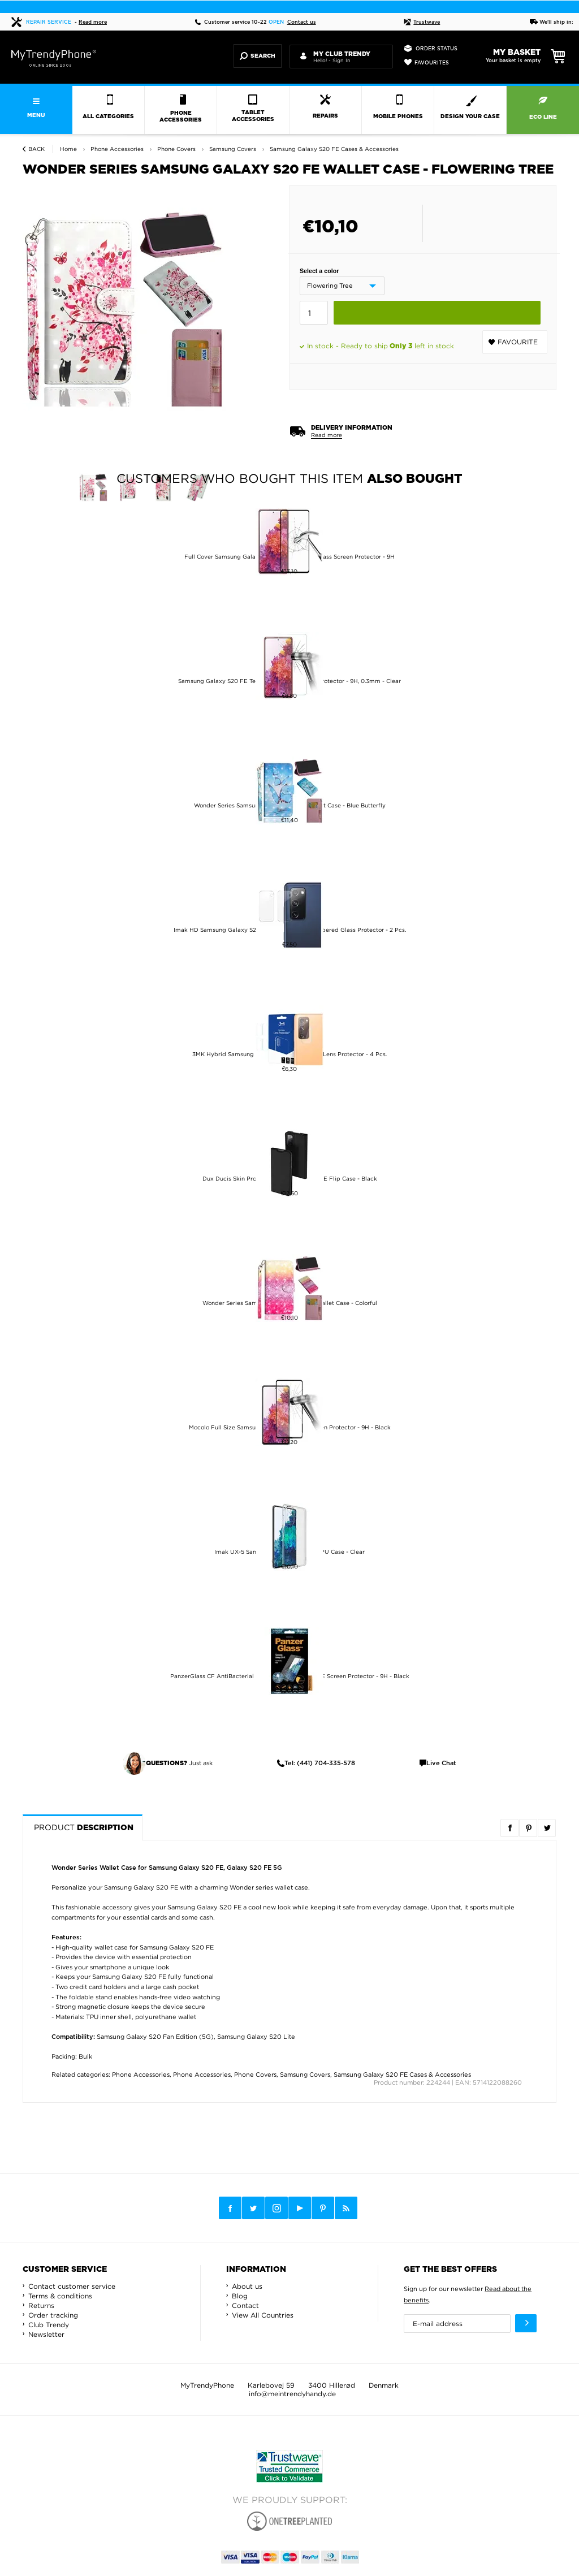 Image resolution: width=579 pixels, height=2576 pixels. What do you see at coordinates (301, 22) in the screenshot?
I see `Contact us` at bounding box center [301, 22].